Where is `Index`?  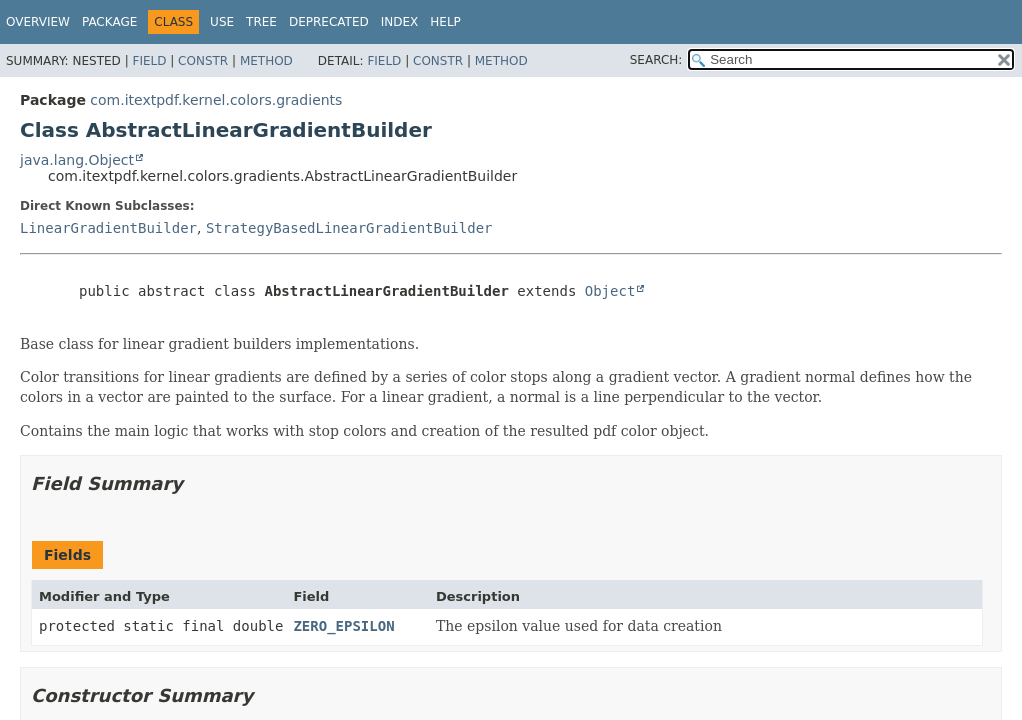 Index is located at coordinates (400, 22).